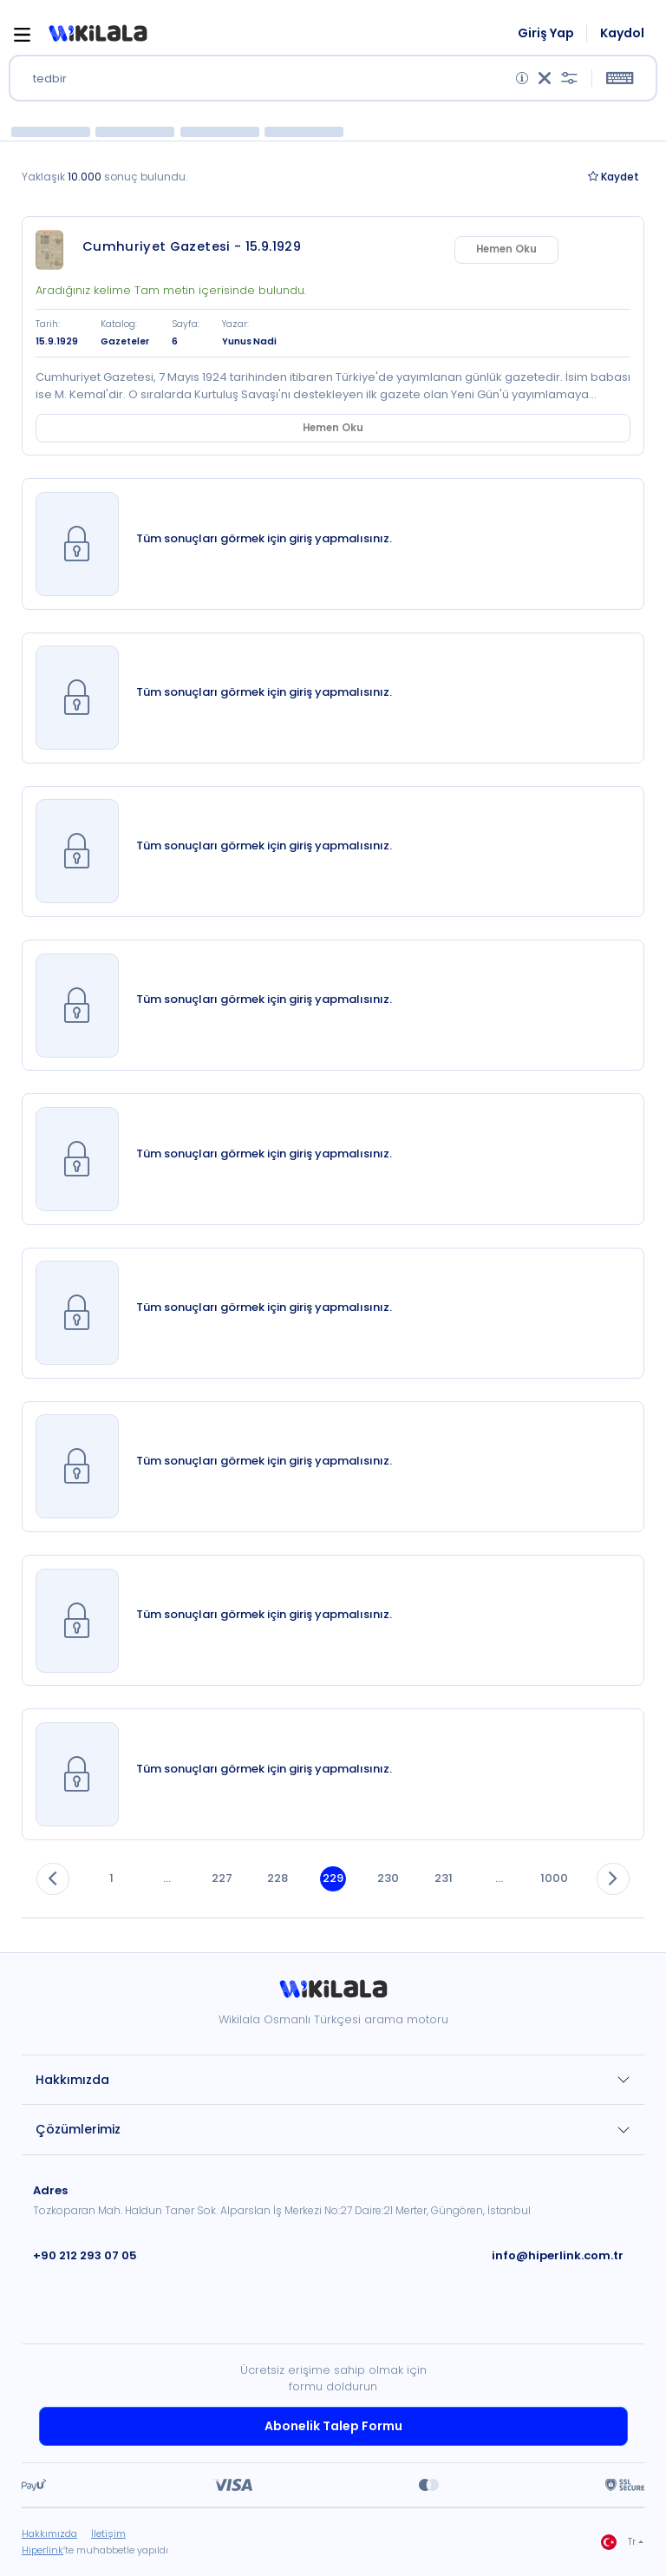  I want to click on 1 [button], so click(111, 1878).